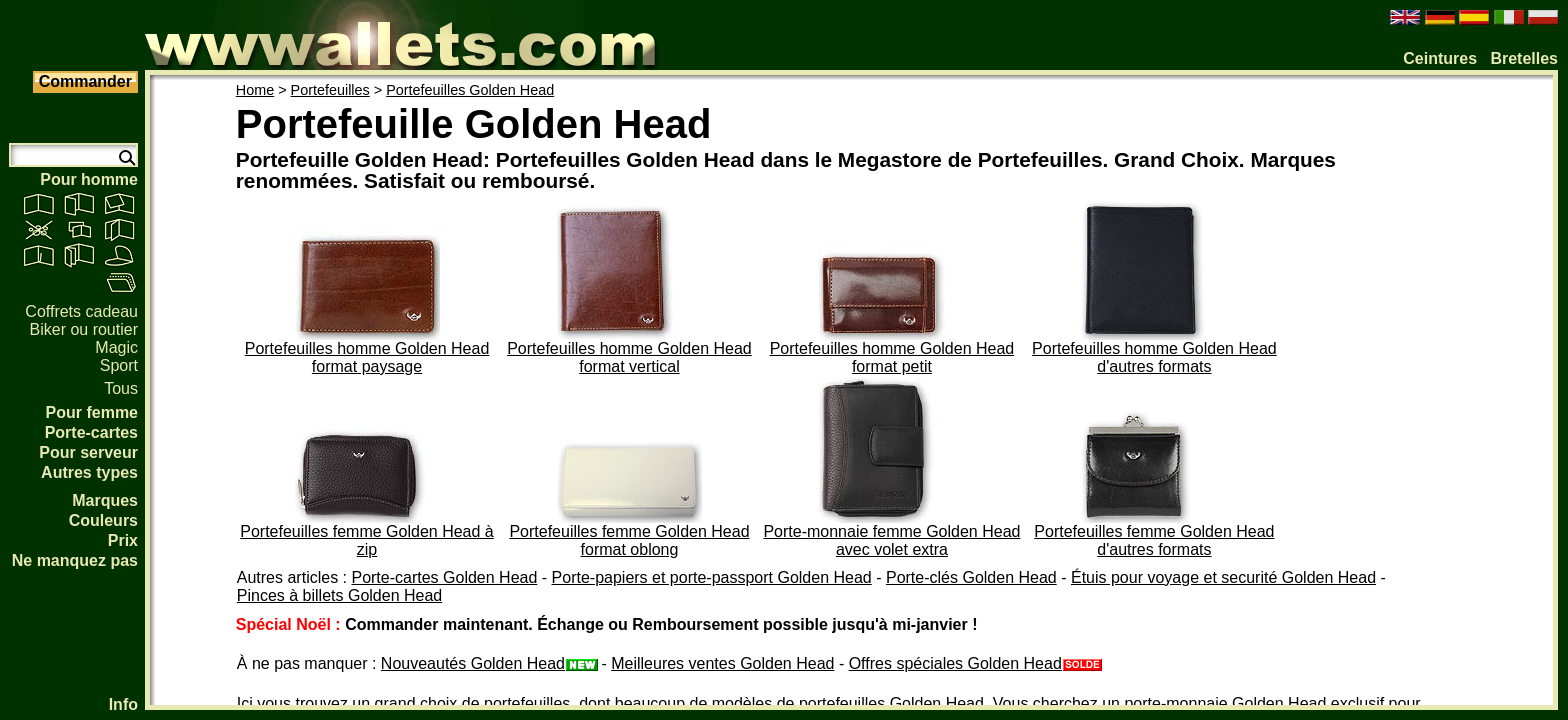 The width and height of the screenshot is (1568, 720). Describe the element at coordinates (891, 540) in the screenshot. I see `Porte-monnaie femme Golden Head avec volet extra` at that location.